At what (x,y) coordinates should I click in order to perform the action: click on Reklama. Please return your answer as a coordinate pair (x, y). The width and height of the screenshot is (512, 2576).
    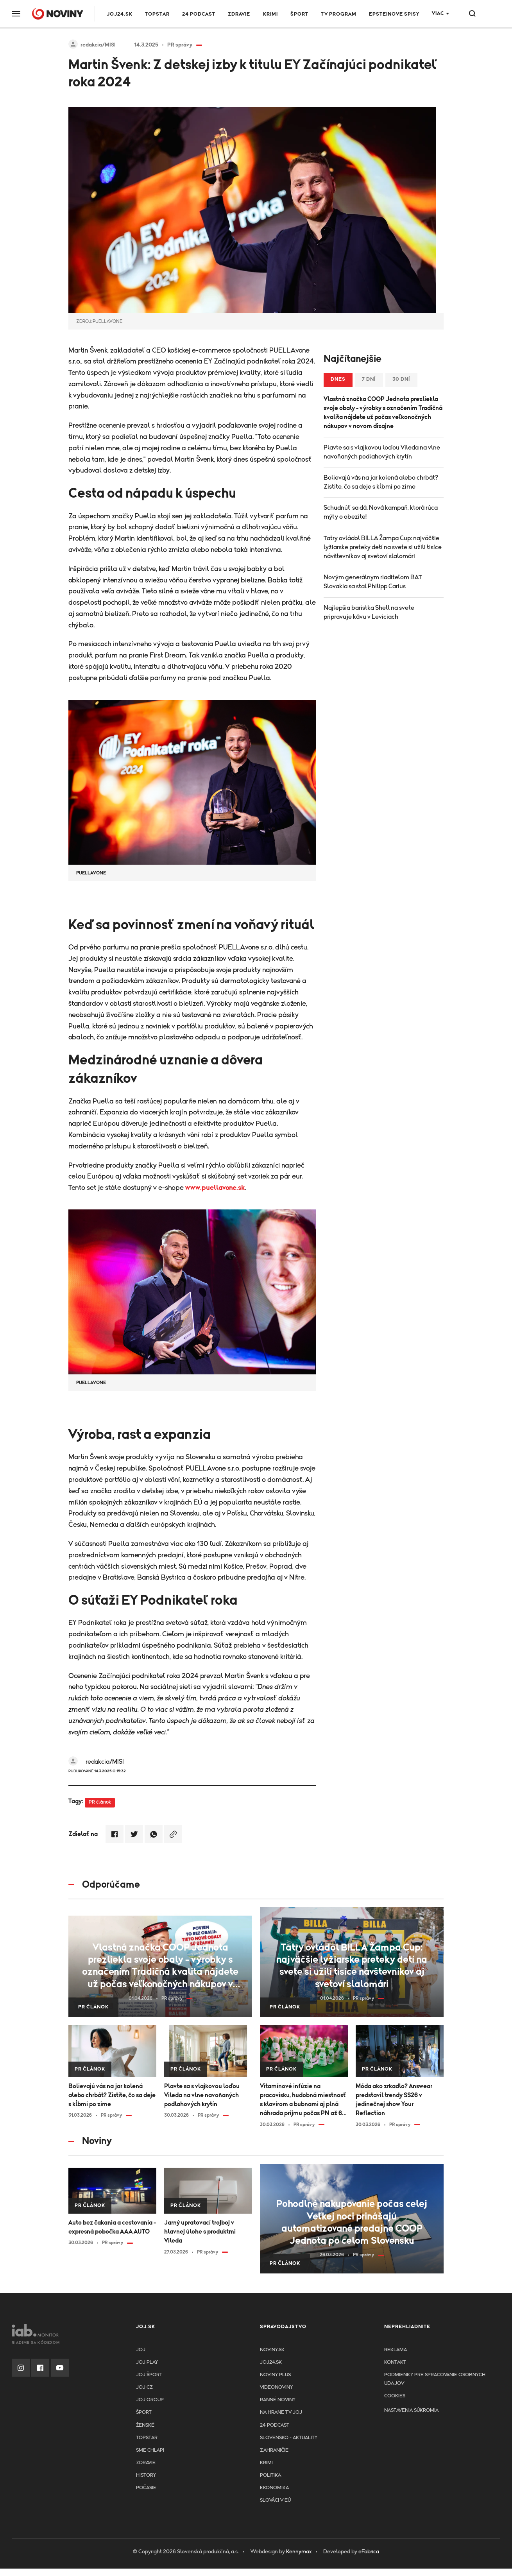
    Looking at the image, I should click on (395, 2349).